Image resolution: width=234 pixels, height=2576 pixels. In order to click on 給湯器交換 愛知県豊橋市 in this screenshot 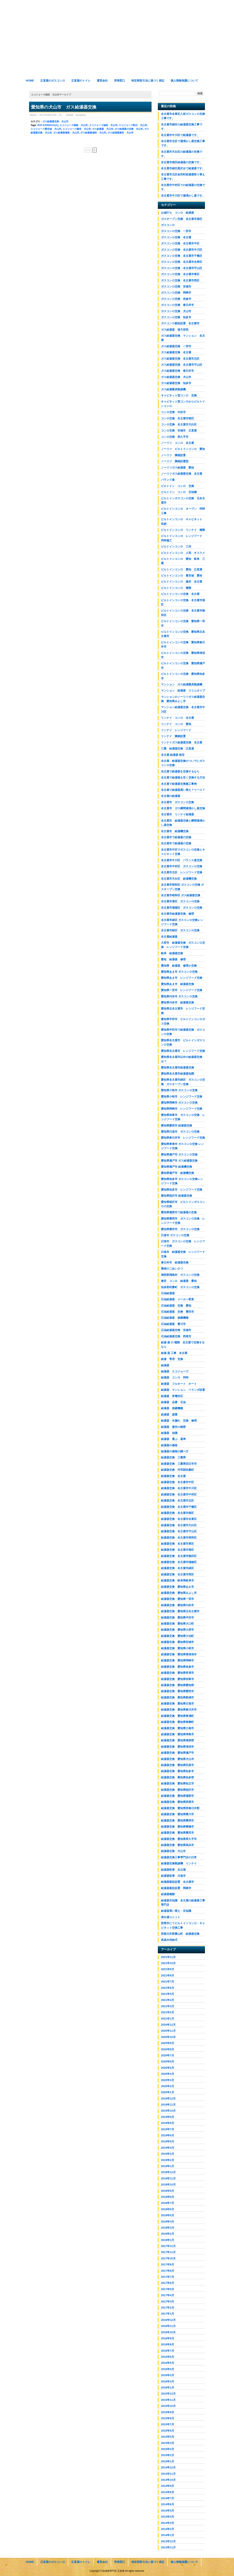, I will do `click(177, 1826)`.